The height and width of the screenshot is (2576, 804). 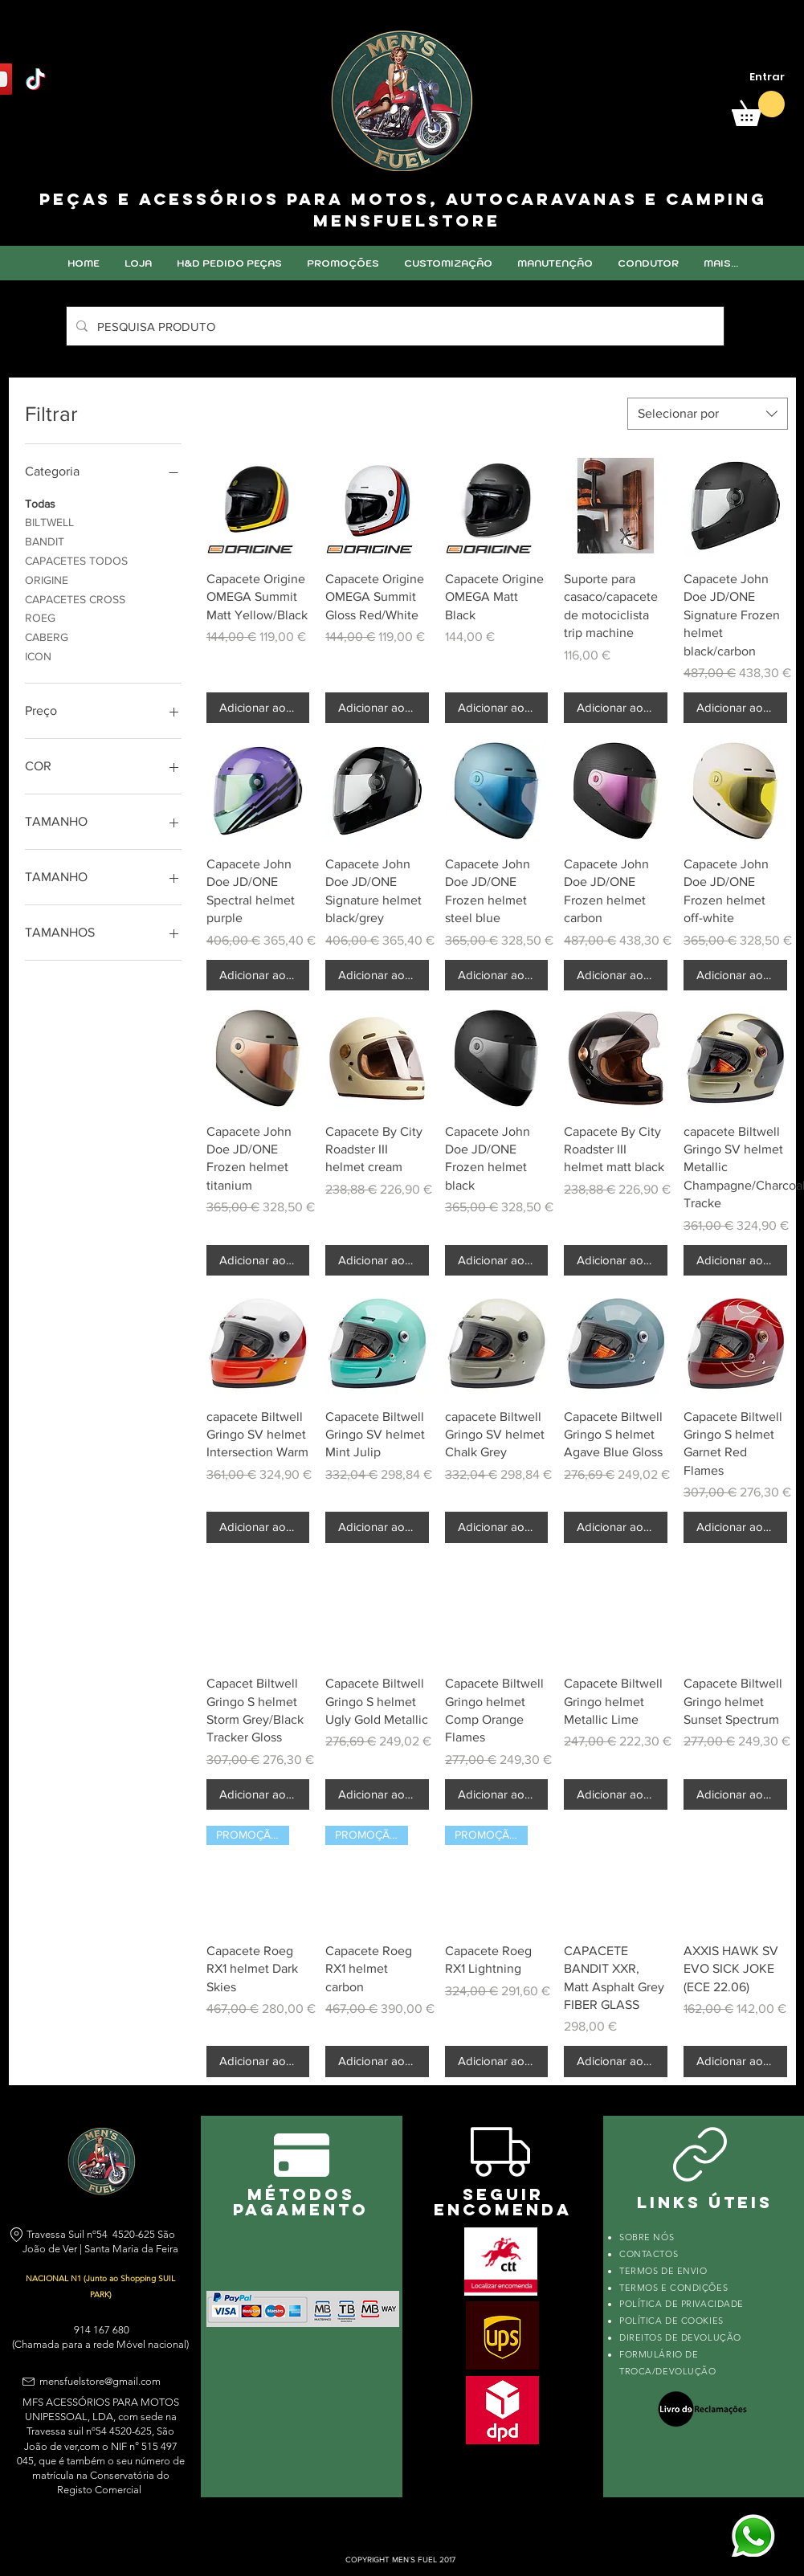 I want to click on CABERG, so click(x=46, y=635).